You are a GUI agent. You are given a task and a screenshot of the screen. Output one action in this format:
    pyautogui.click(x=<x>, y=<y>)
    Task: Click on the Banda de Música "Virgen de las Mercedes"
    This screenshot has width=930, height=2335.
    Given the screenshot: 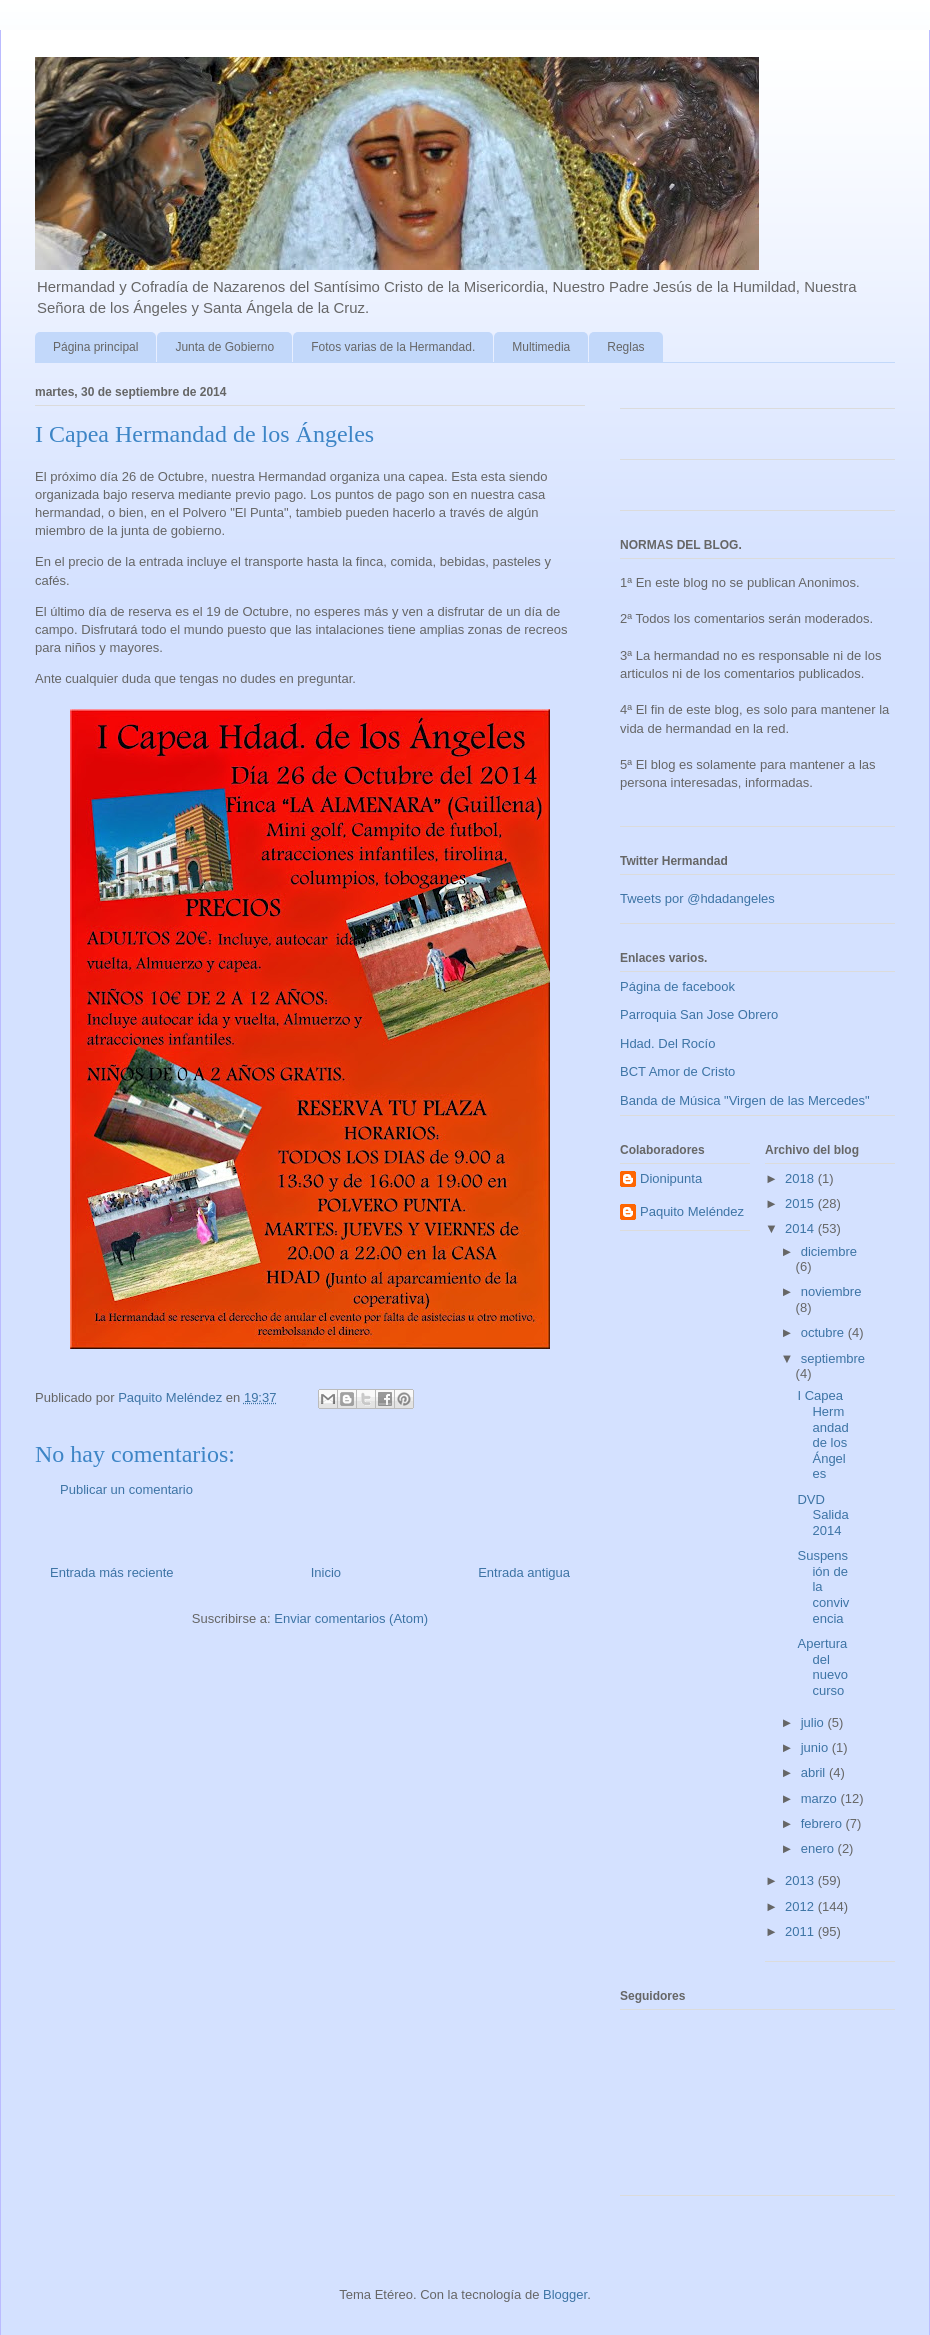 What is the action you would take?
    pyautogui.click(x=745, y=1100)
    